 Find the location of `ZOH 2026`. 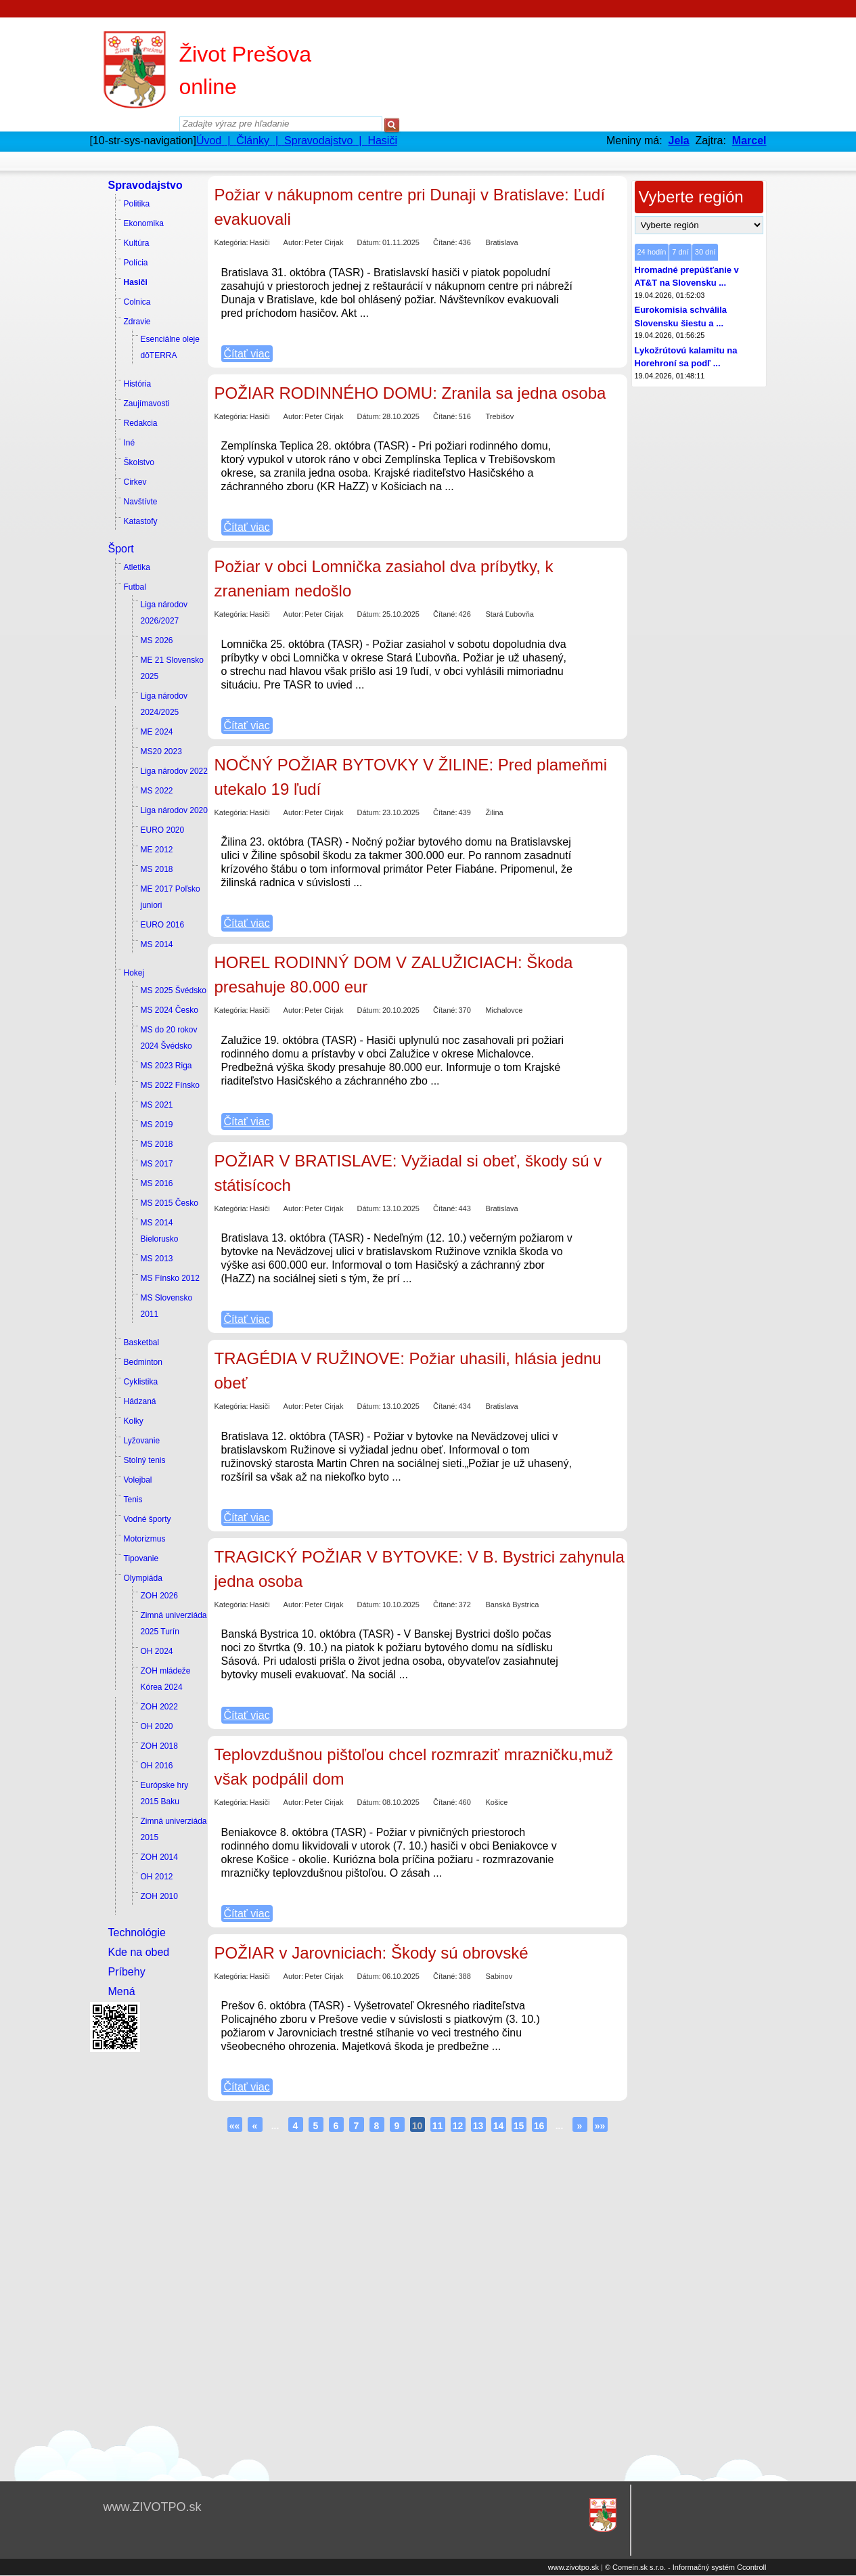

ZOH 2026 is located at coordinates (159, 1595).